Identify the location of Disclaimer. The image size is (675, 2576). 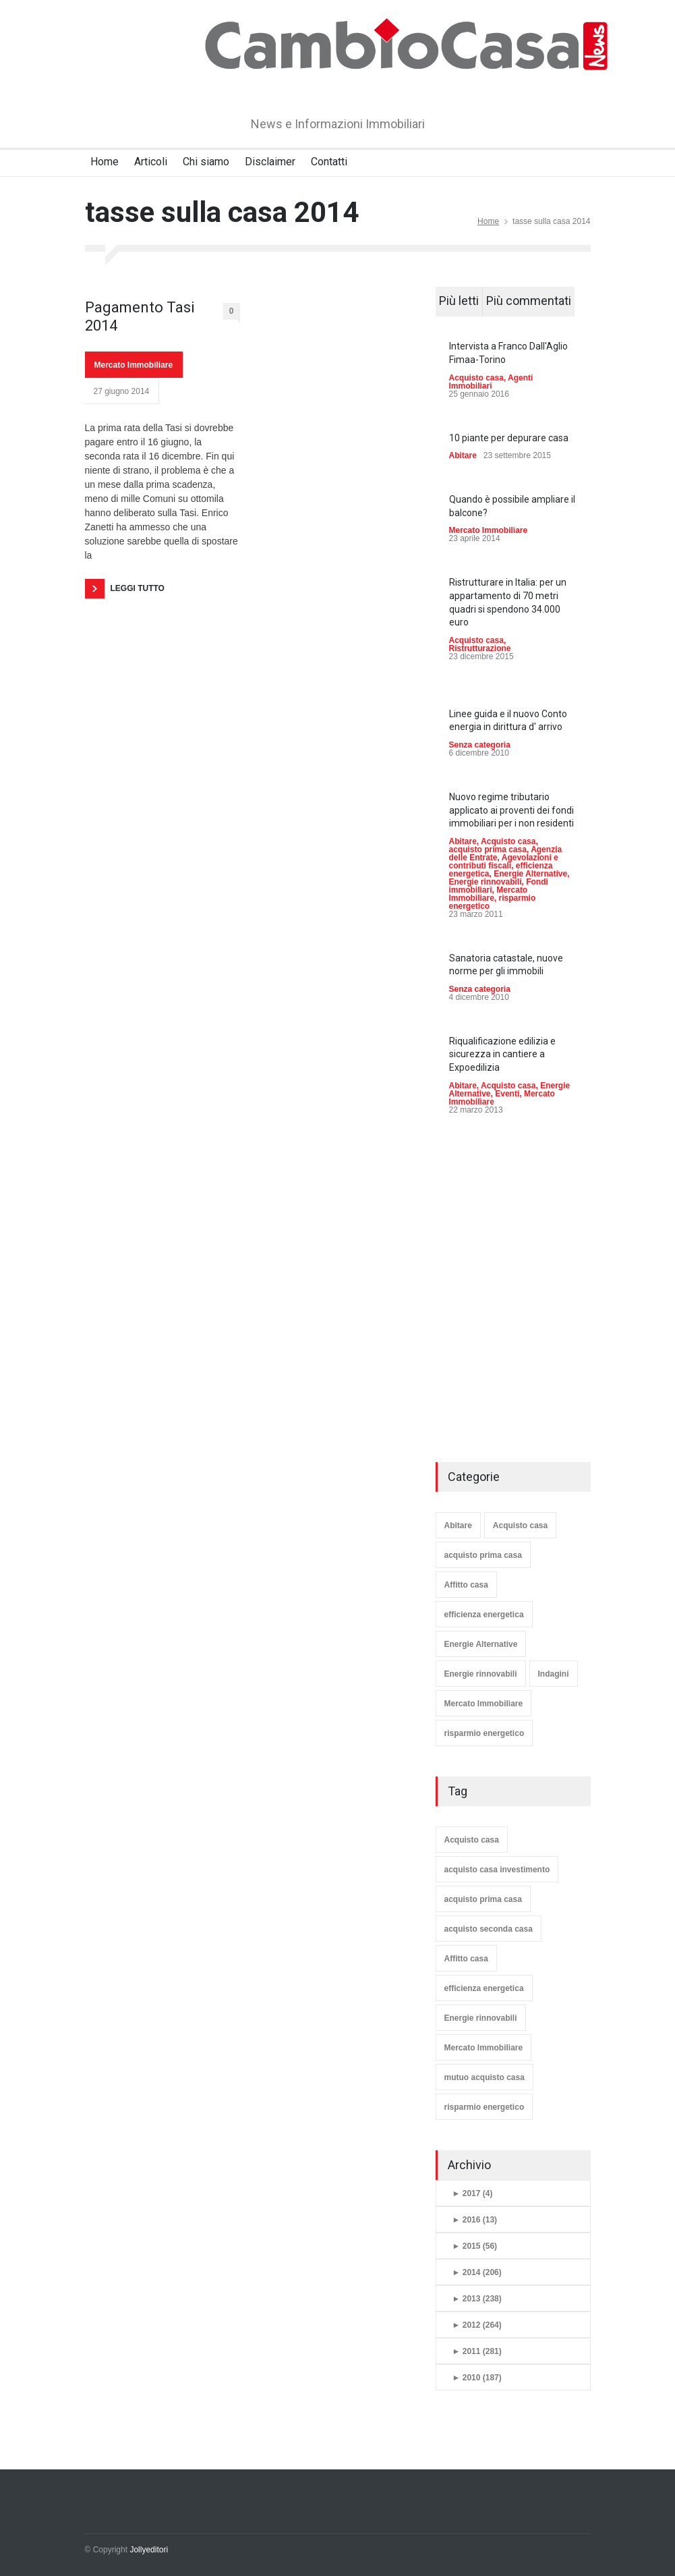
(270, 161).